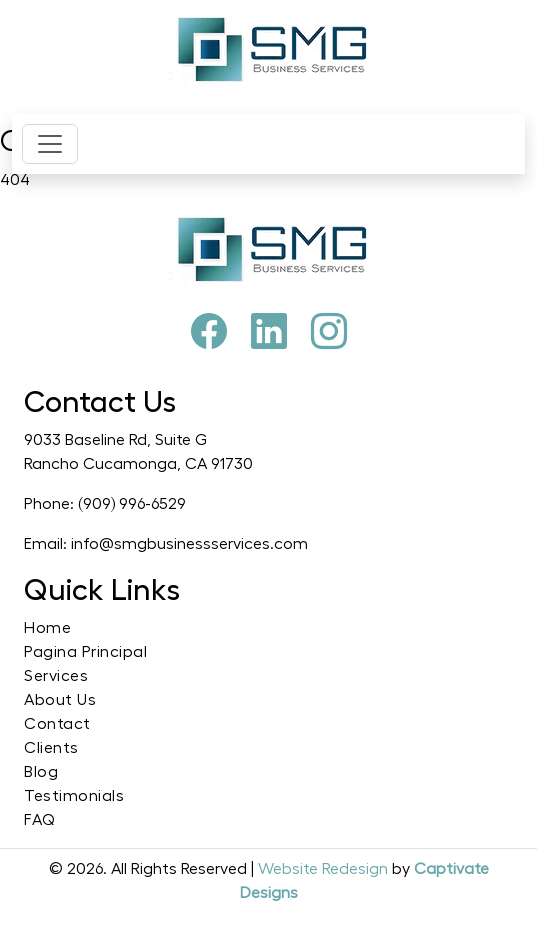  What do you see at coordinates (74, 796) in the screenshot?
I see `Testimonials` at bounding box center [74, 796].